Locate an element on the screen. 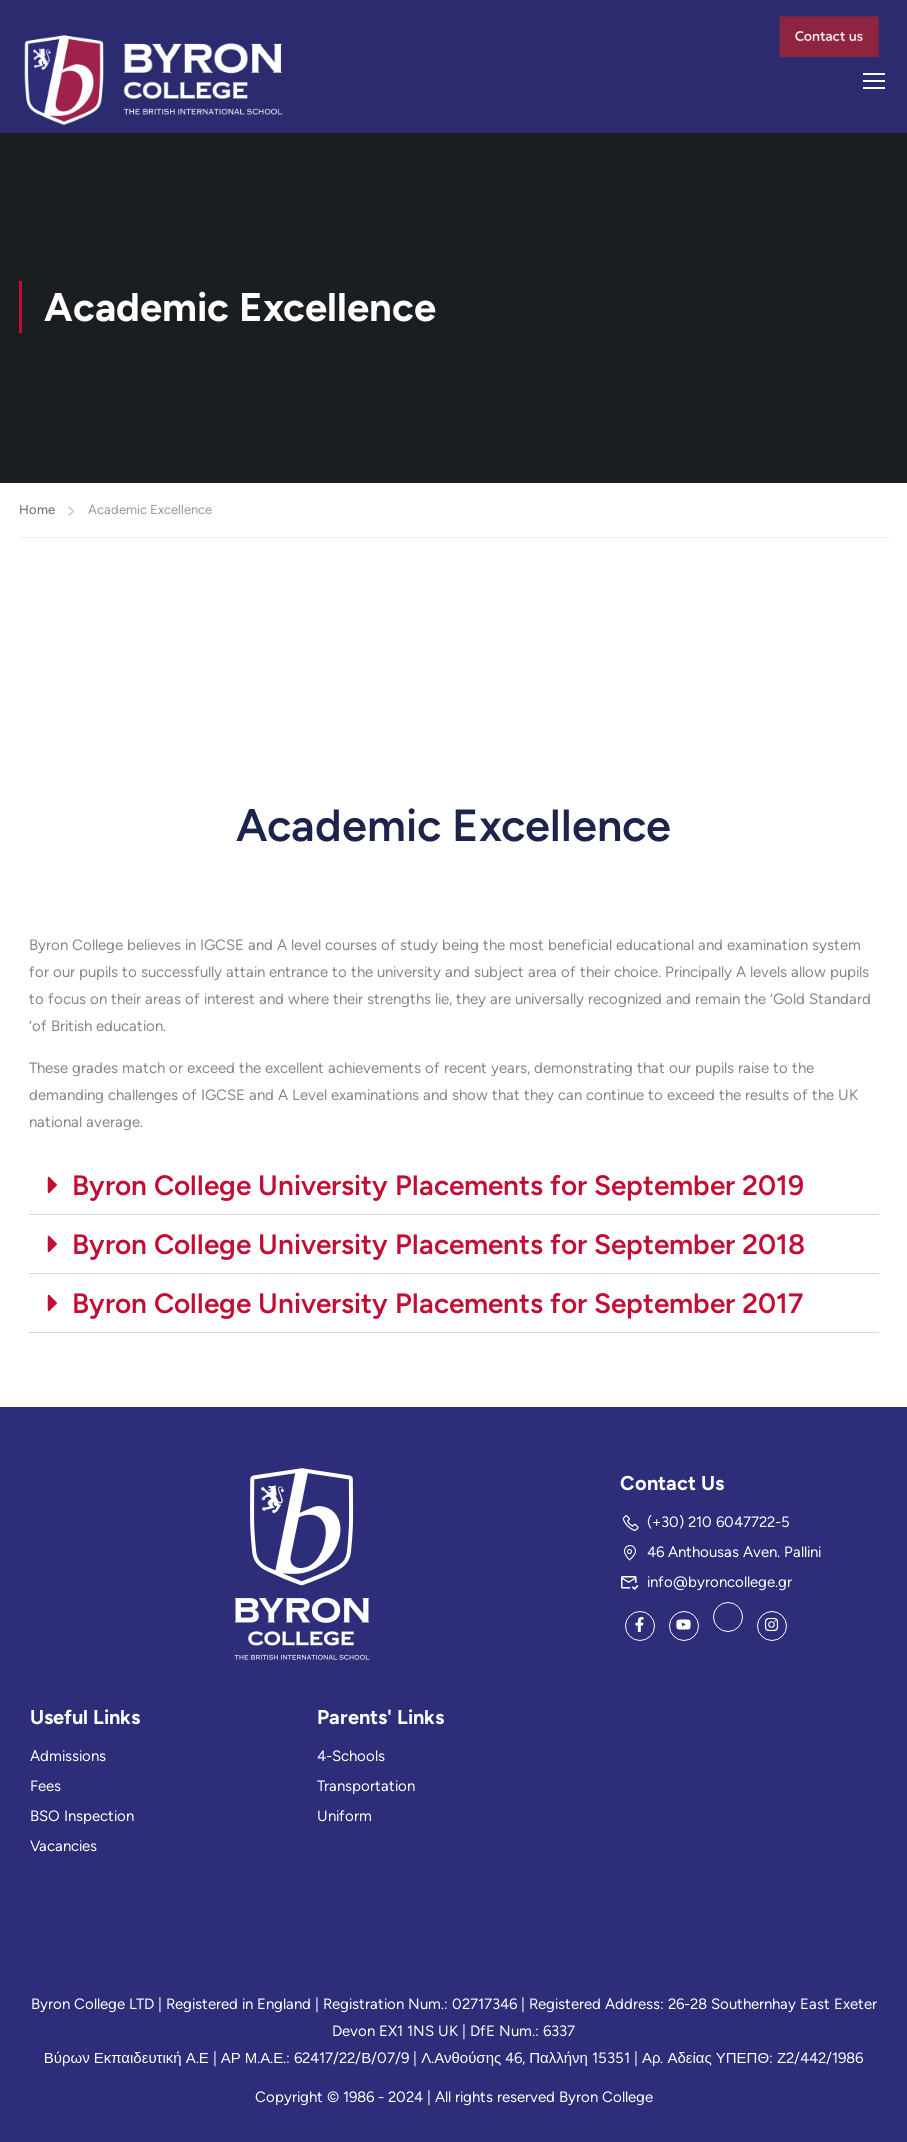  Byron College University Placements for September 2017 is located at coordinates (437, 1307).